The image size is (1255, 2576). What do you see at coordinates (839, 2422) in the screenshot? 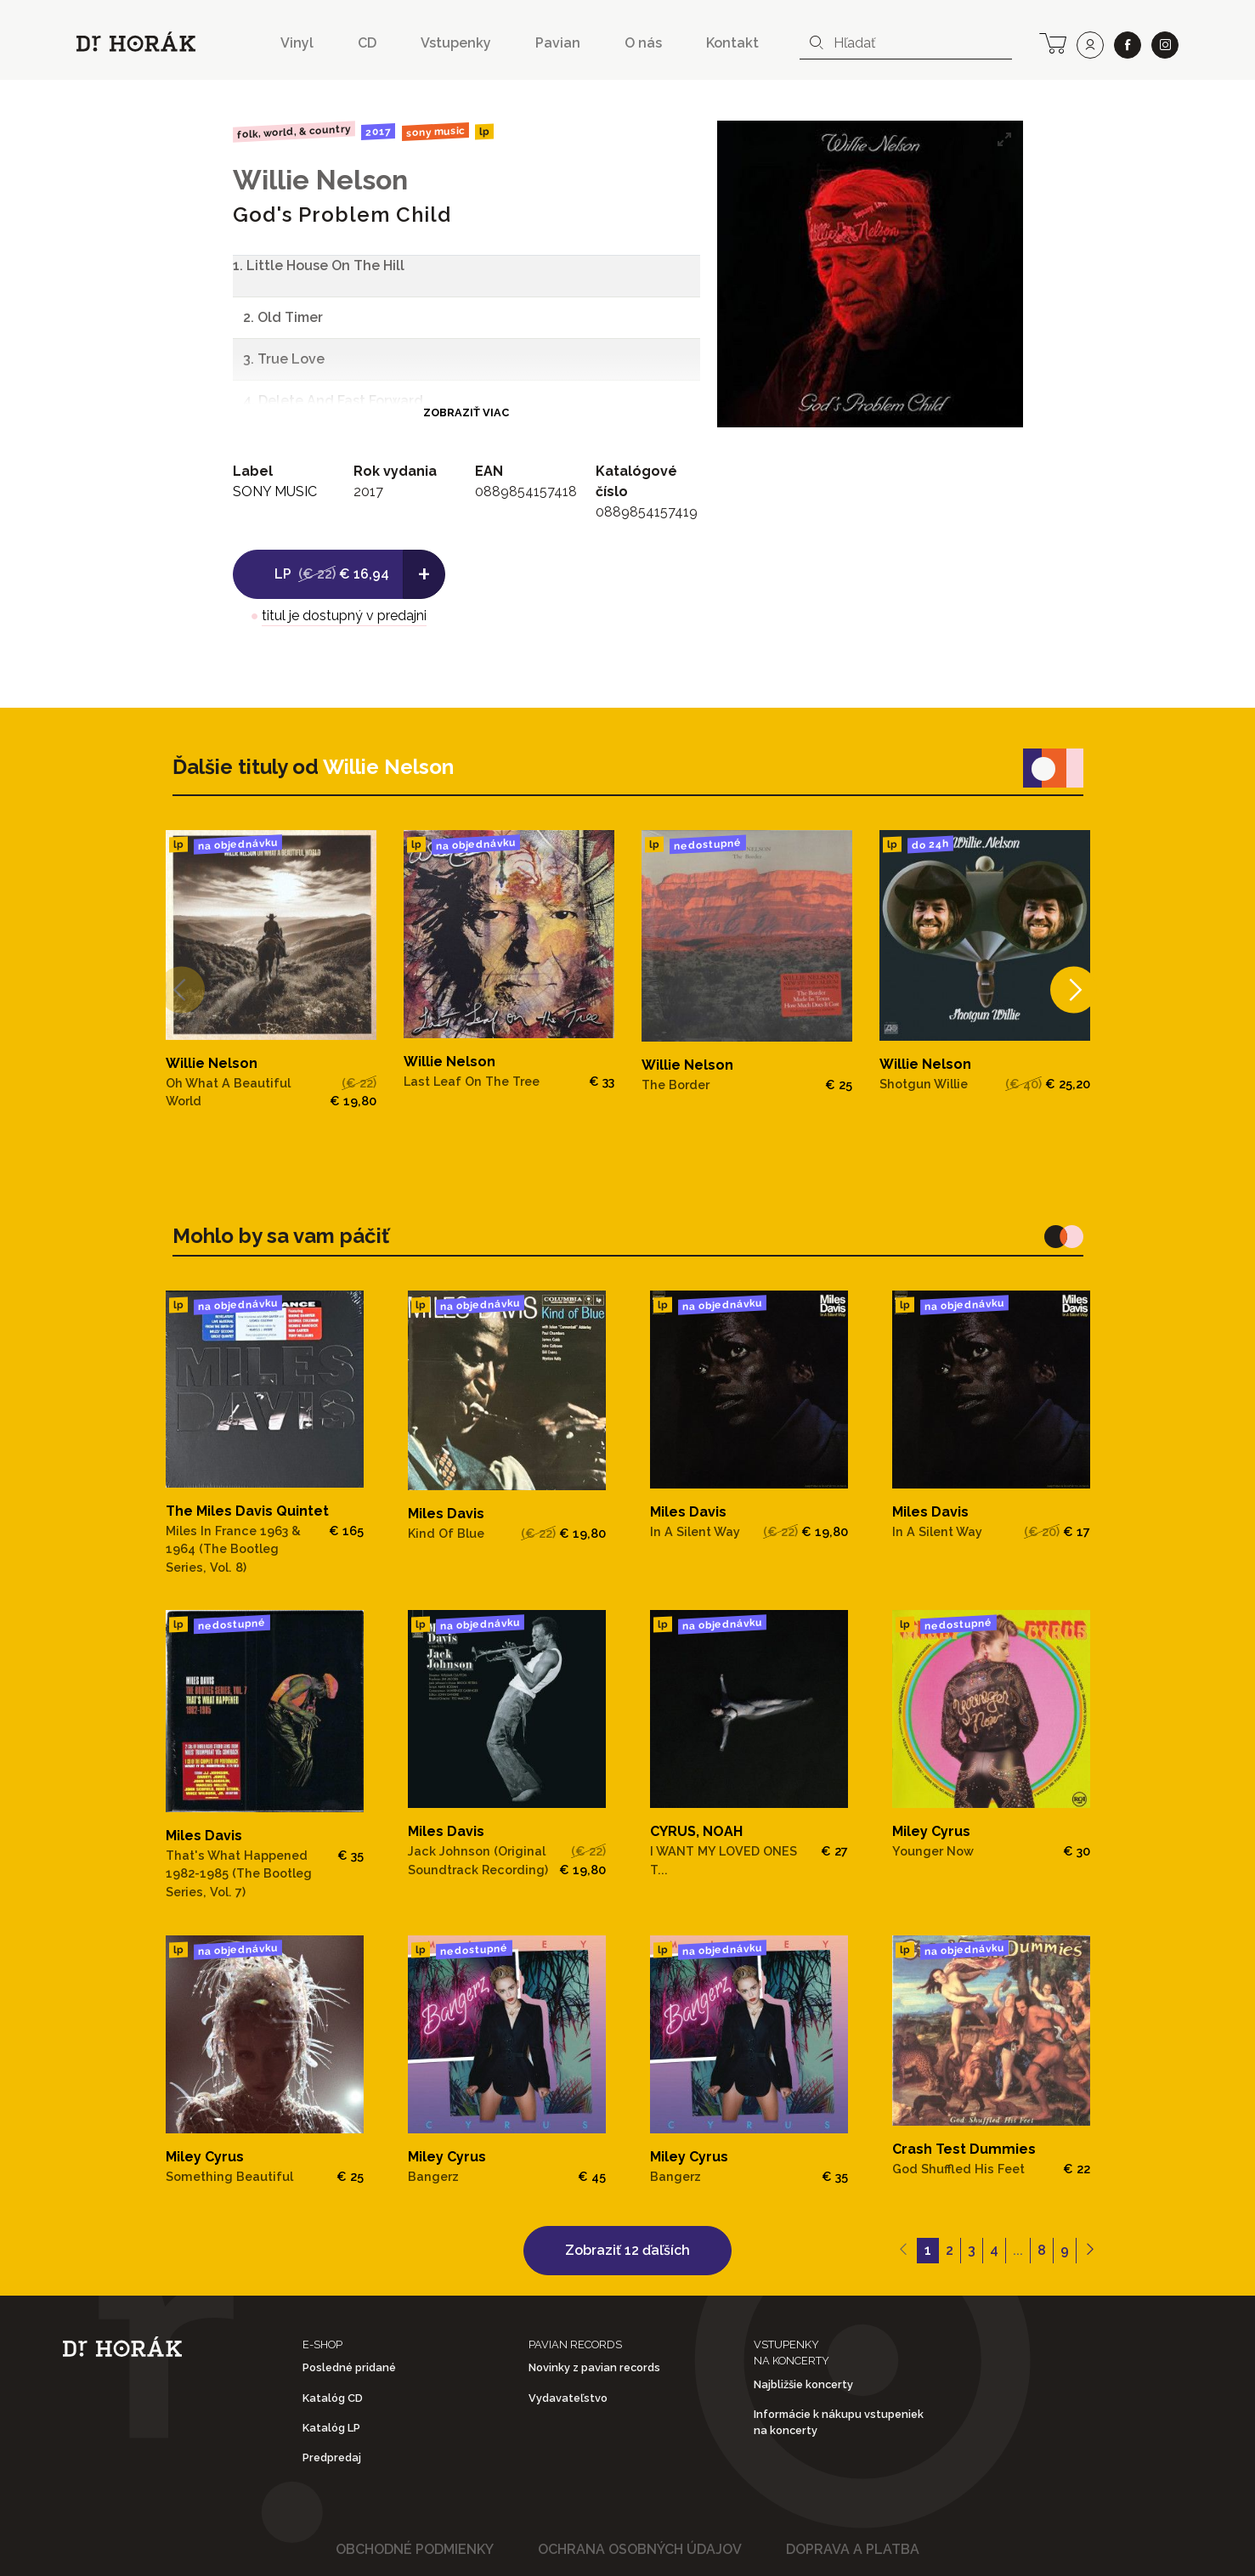
I see `Informácie k nákupu vstupeniek na koncerty` at bounding box center [839, 2422].